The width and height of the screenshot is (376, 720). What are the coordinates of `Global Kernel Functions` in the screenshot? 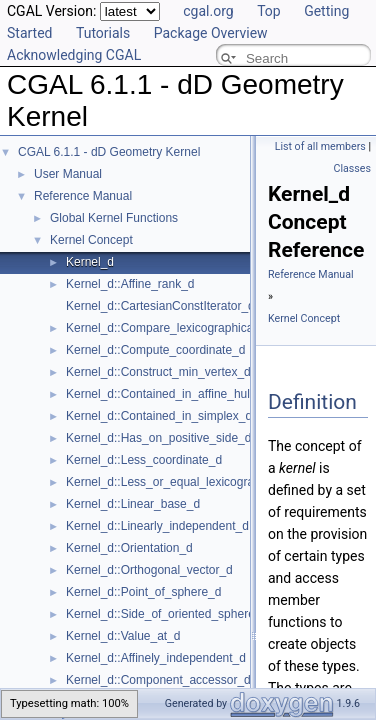 It's located at (114, 218).